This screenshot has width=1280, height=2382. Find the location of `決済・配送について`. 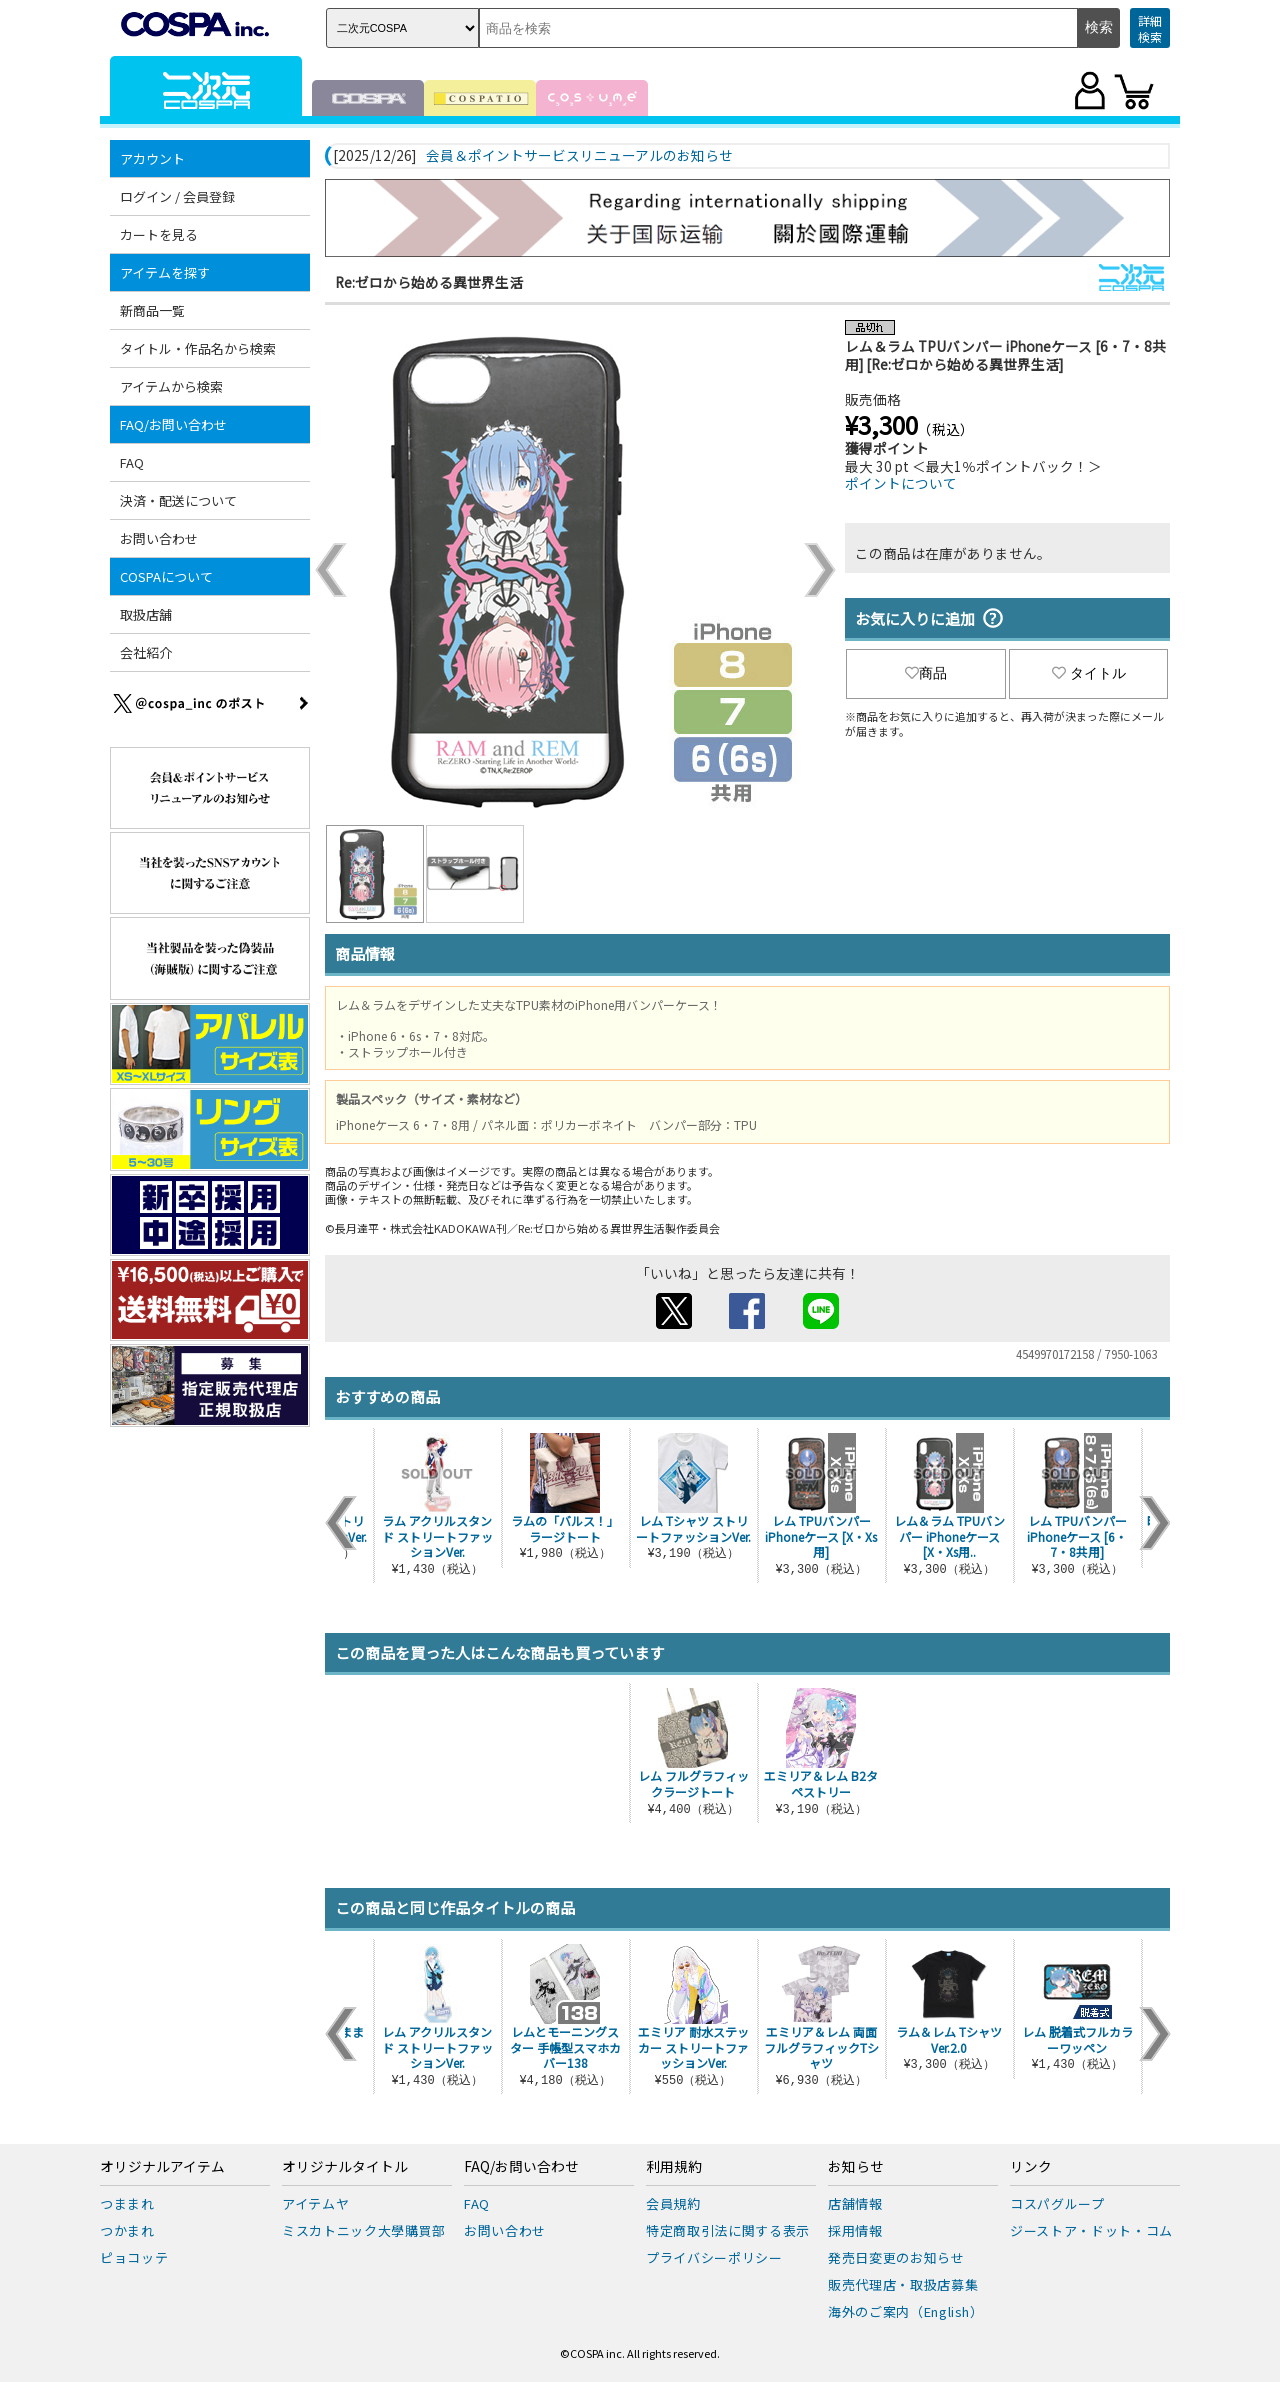

決済・配送について is located at coordinates (178, 500).